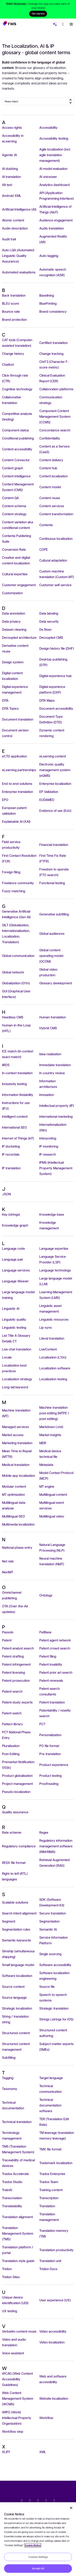  What do you see at coordinates (55, 1065) in the screenshot?
I see `Immediate translation` at bounding box center [55, 1065].